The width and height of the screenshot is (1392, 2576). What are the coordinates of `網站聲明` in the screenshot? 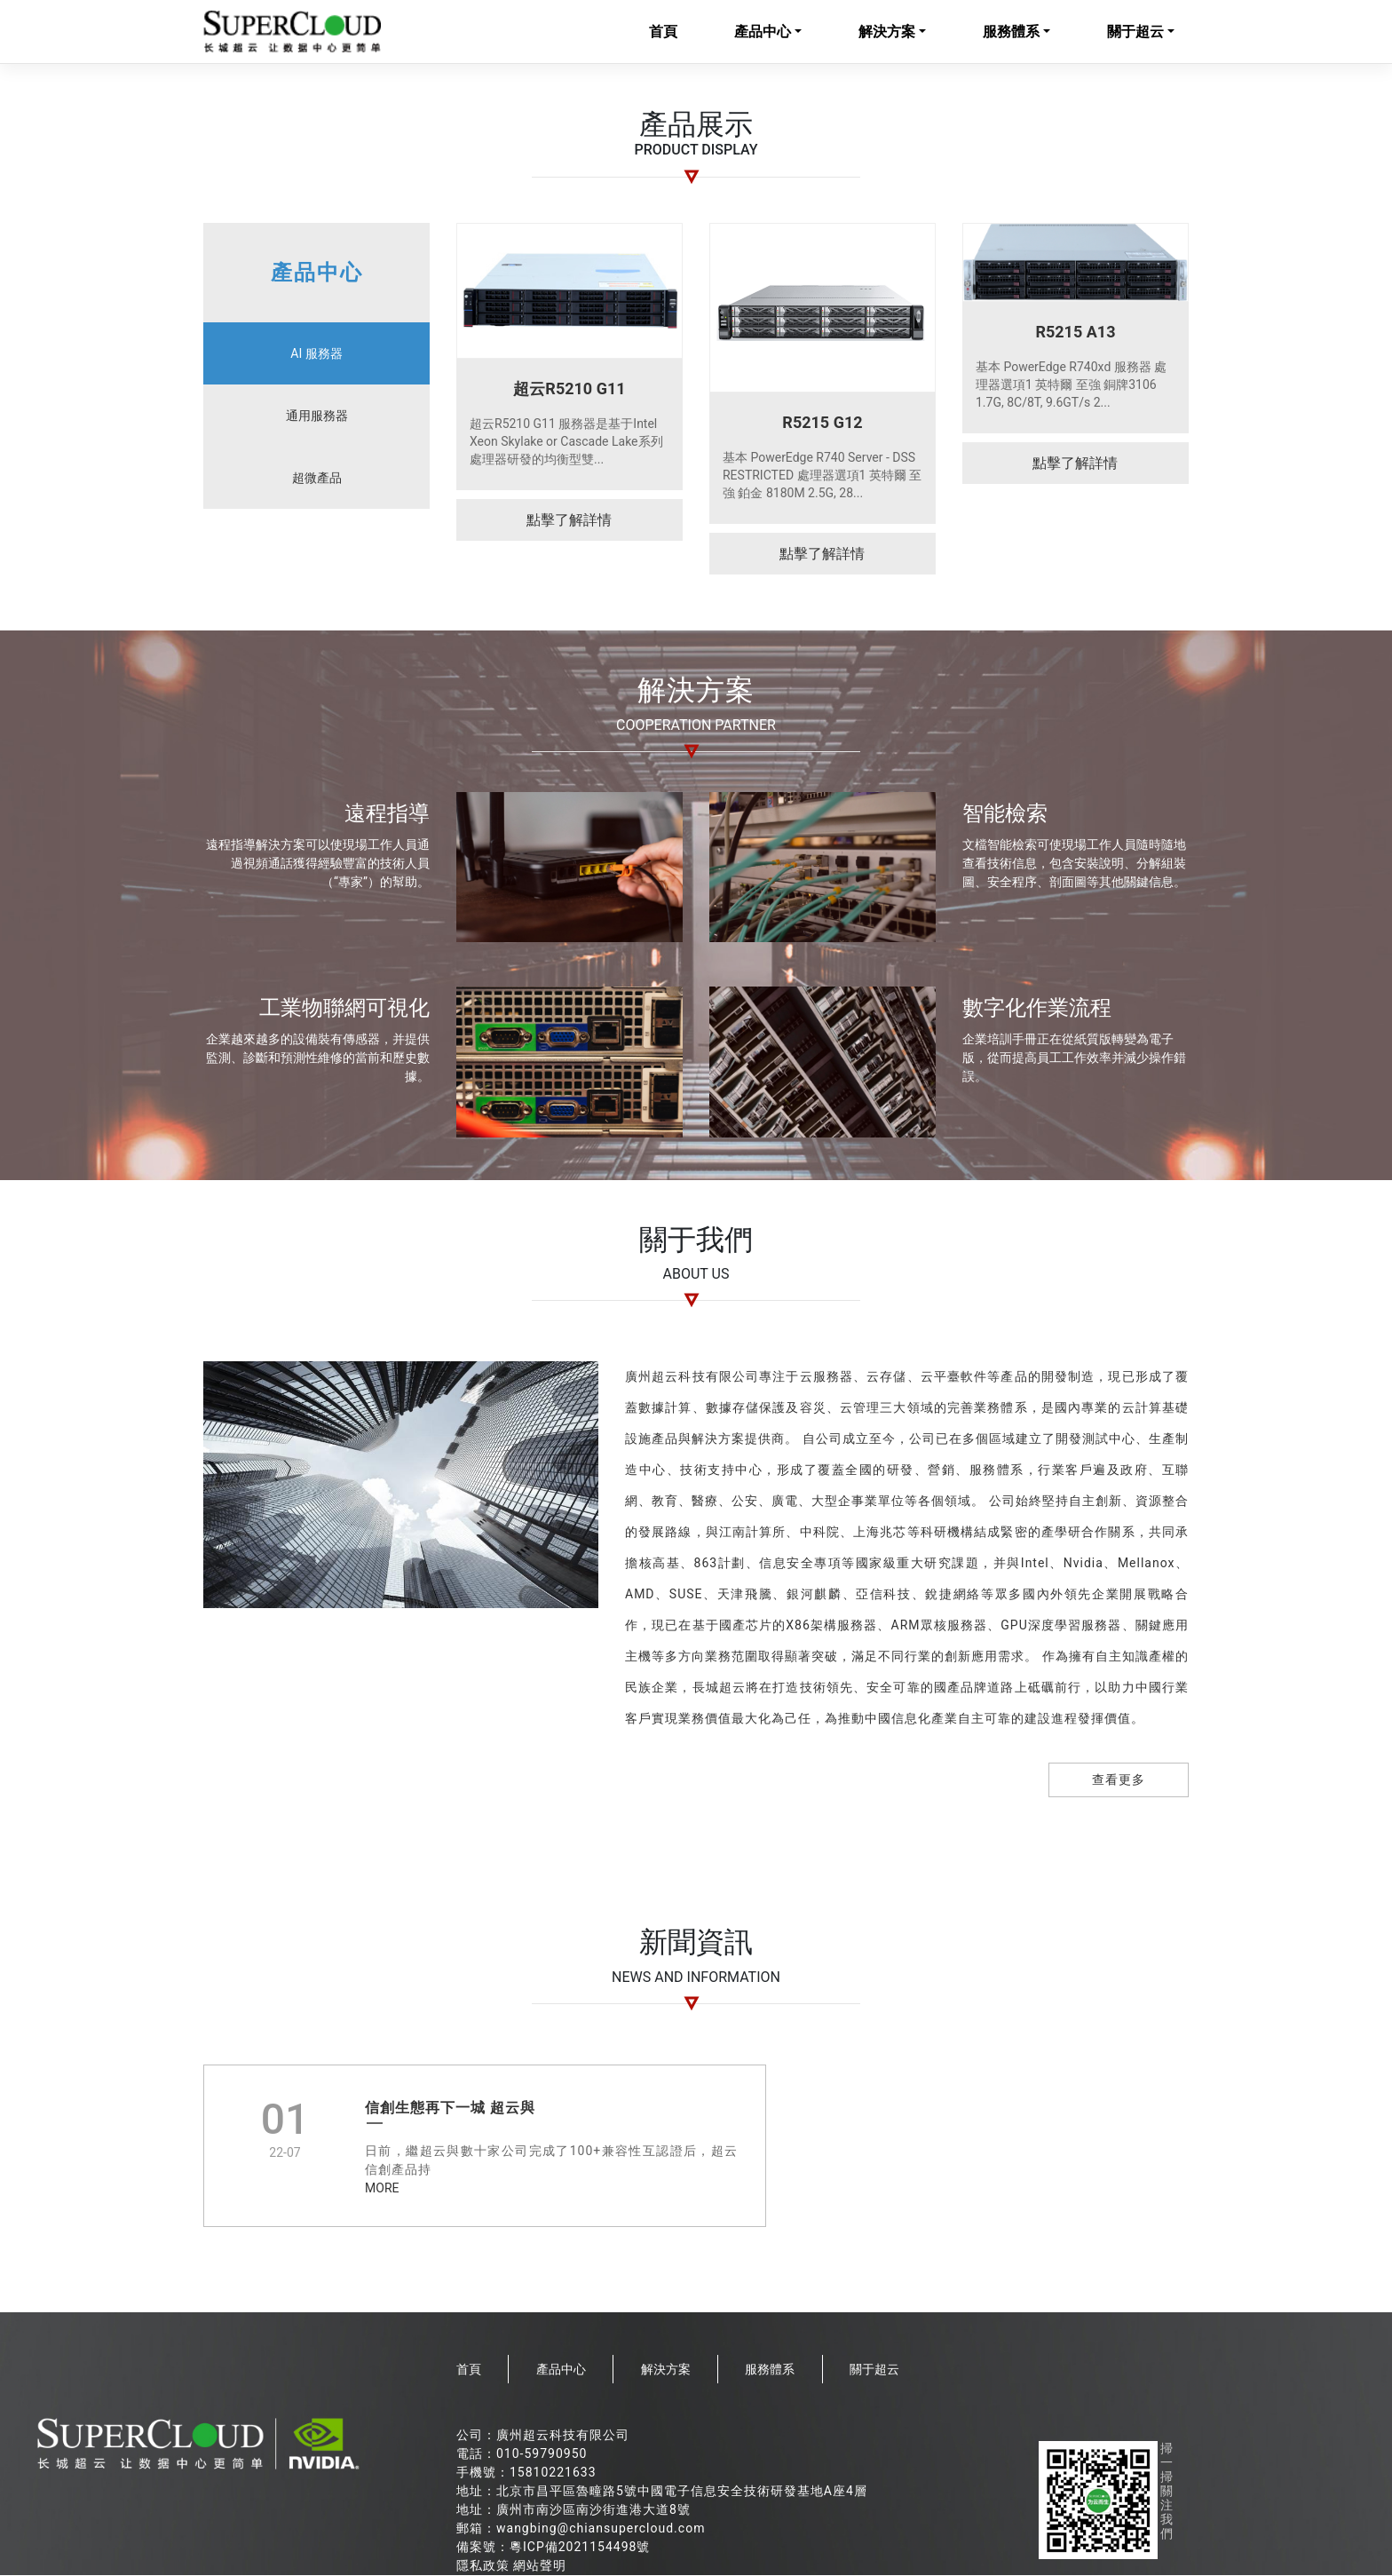 It's located at (539, 2566).